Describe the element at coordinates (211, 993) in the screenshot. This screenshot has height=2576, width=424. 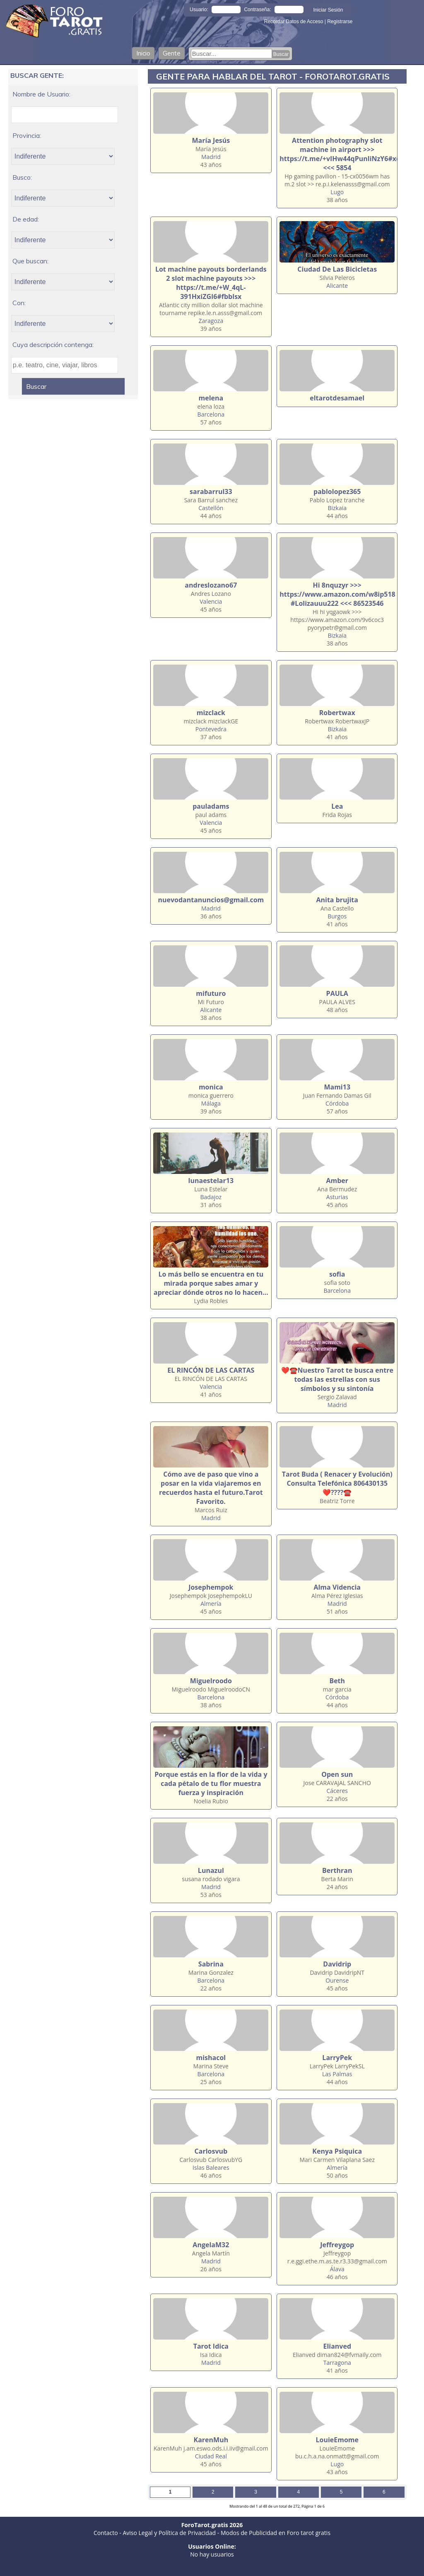
I see `mifuturo` at that location.